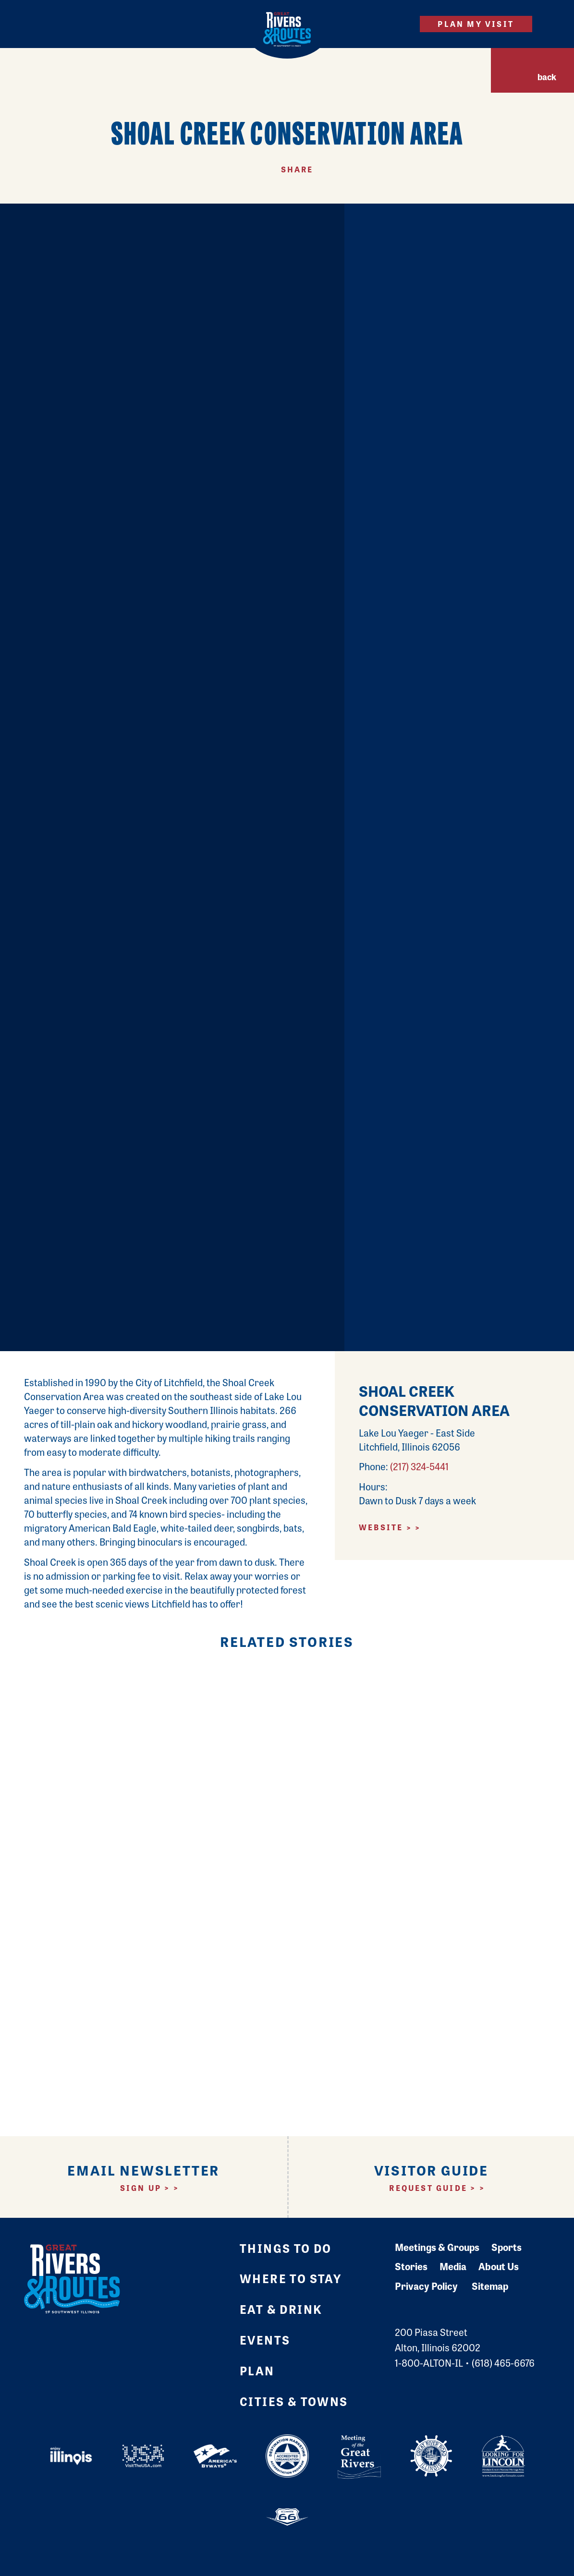  What do you see at coordinates (286, 2248) in the screenshot?
I see `Things to Do` at bounding box center [286, 2248].